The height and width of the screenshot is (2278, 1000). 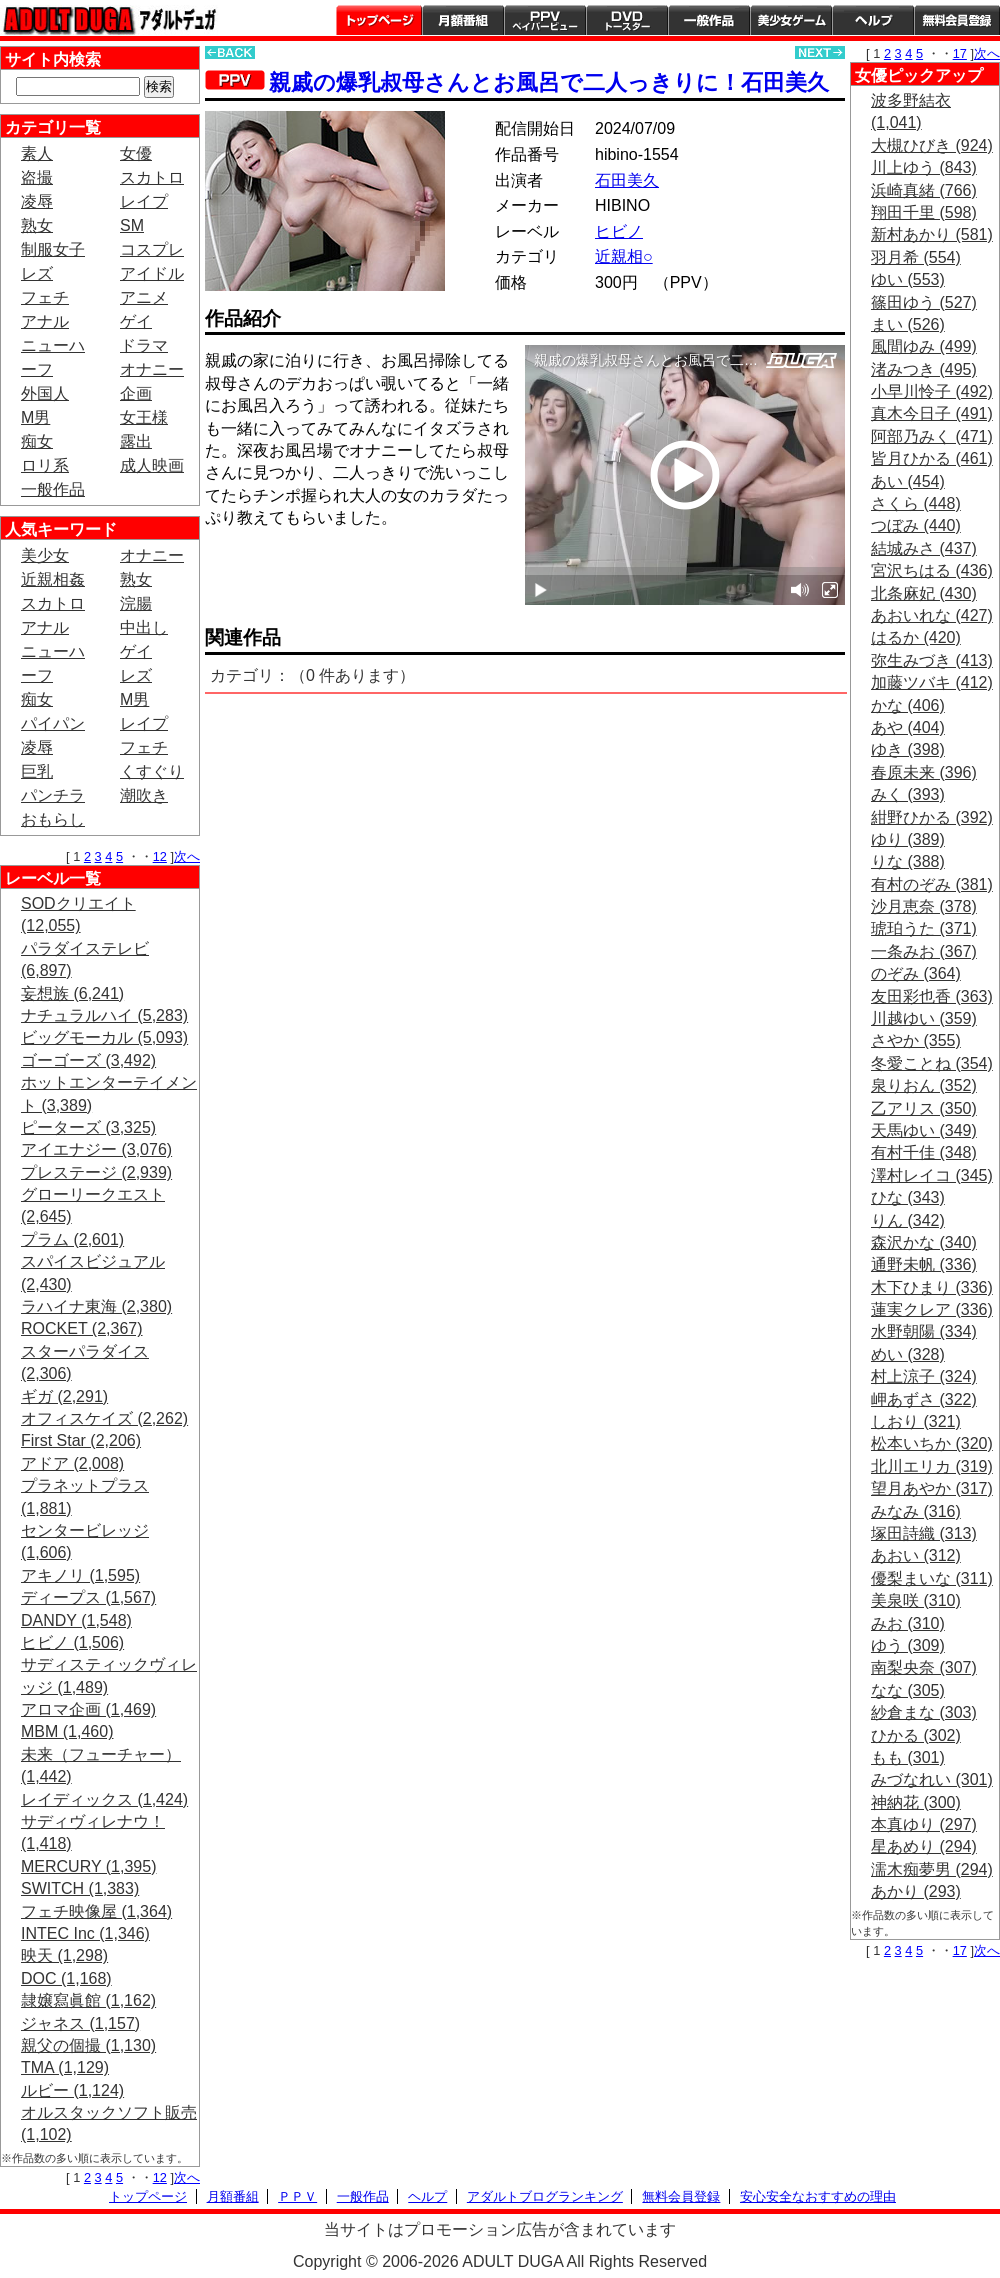 I want to click on 一般作品, so click(x=709, y=20).